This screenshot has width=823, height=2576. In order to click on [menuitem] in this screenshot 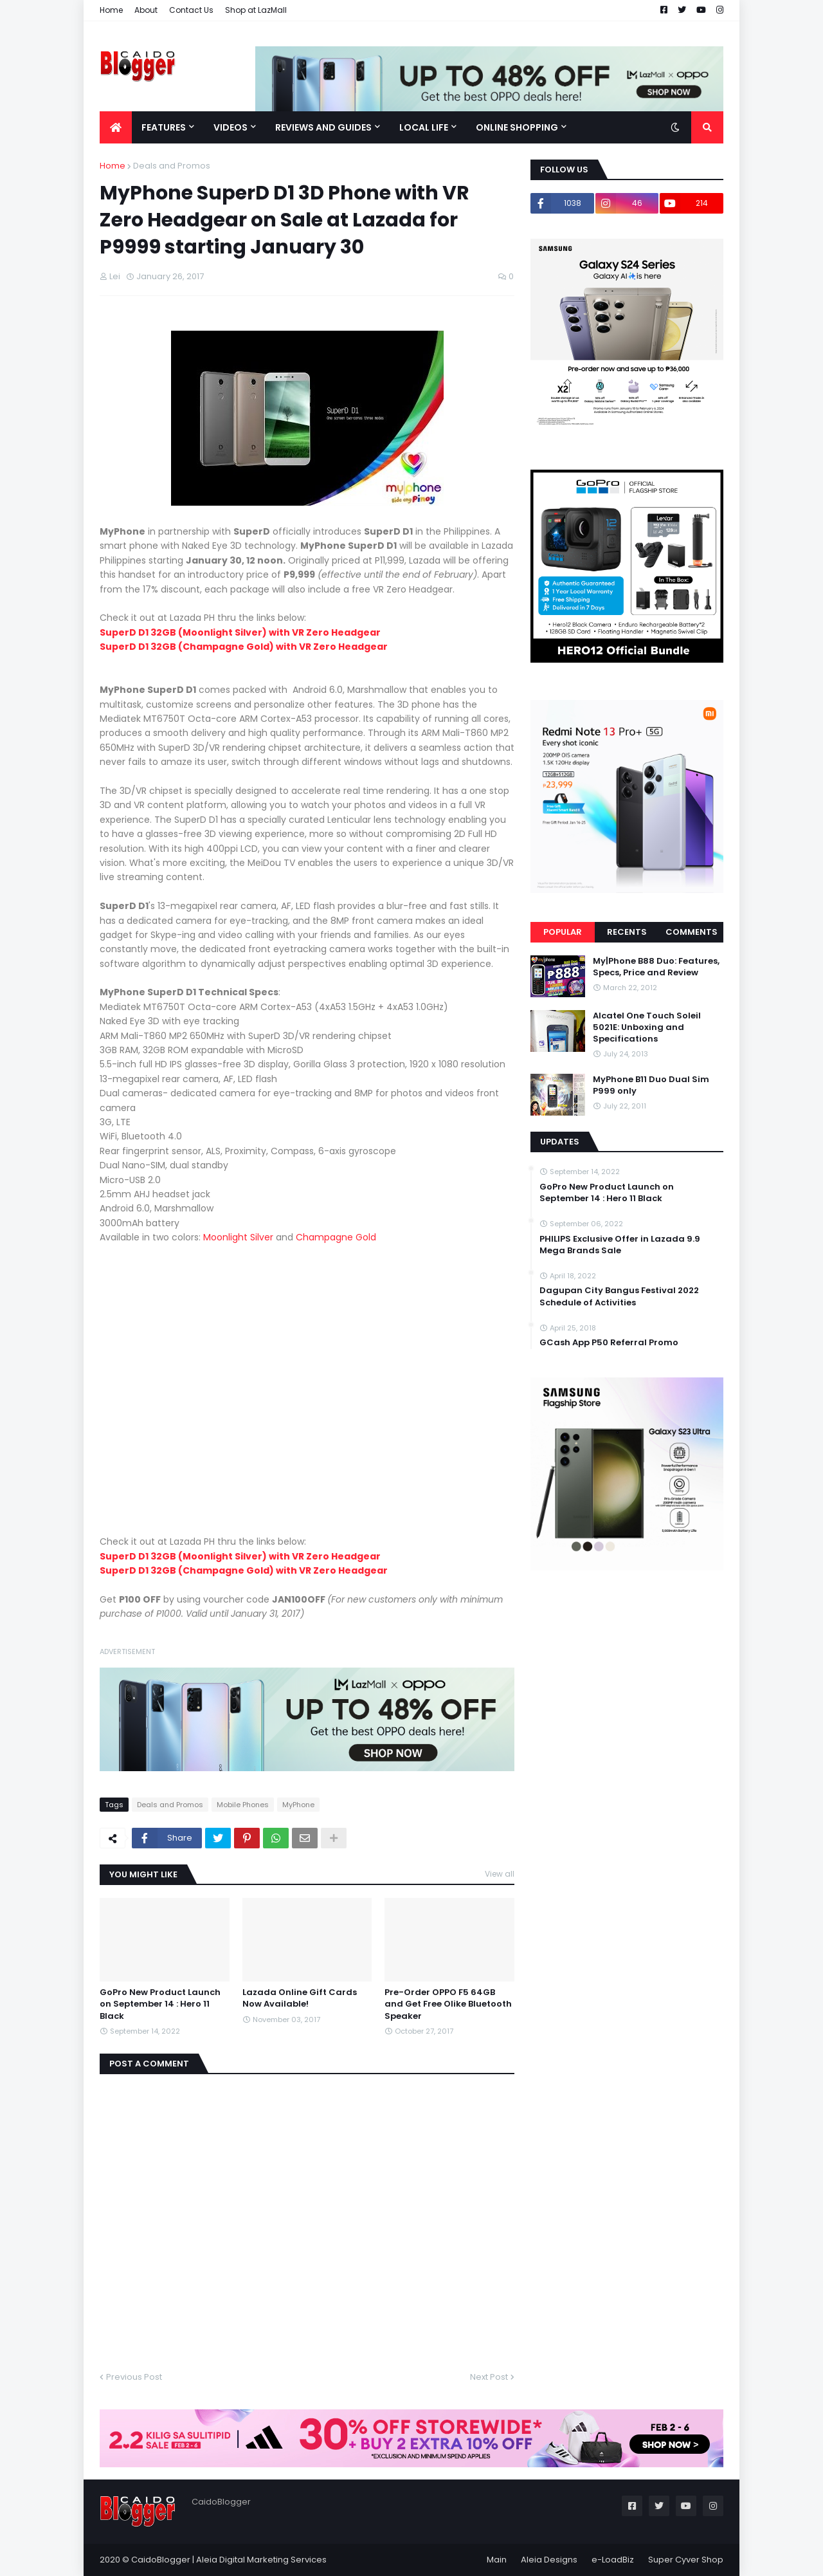, I will do `click(116, 127)`.